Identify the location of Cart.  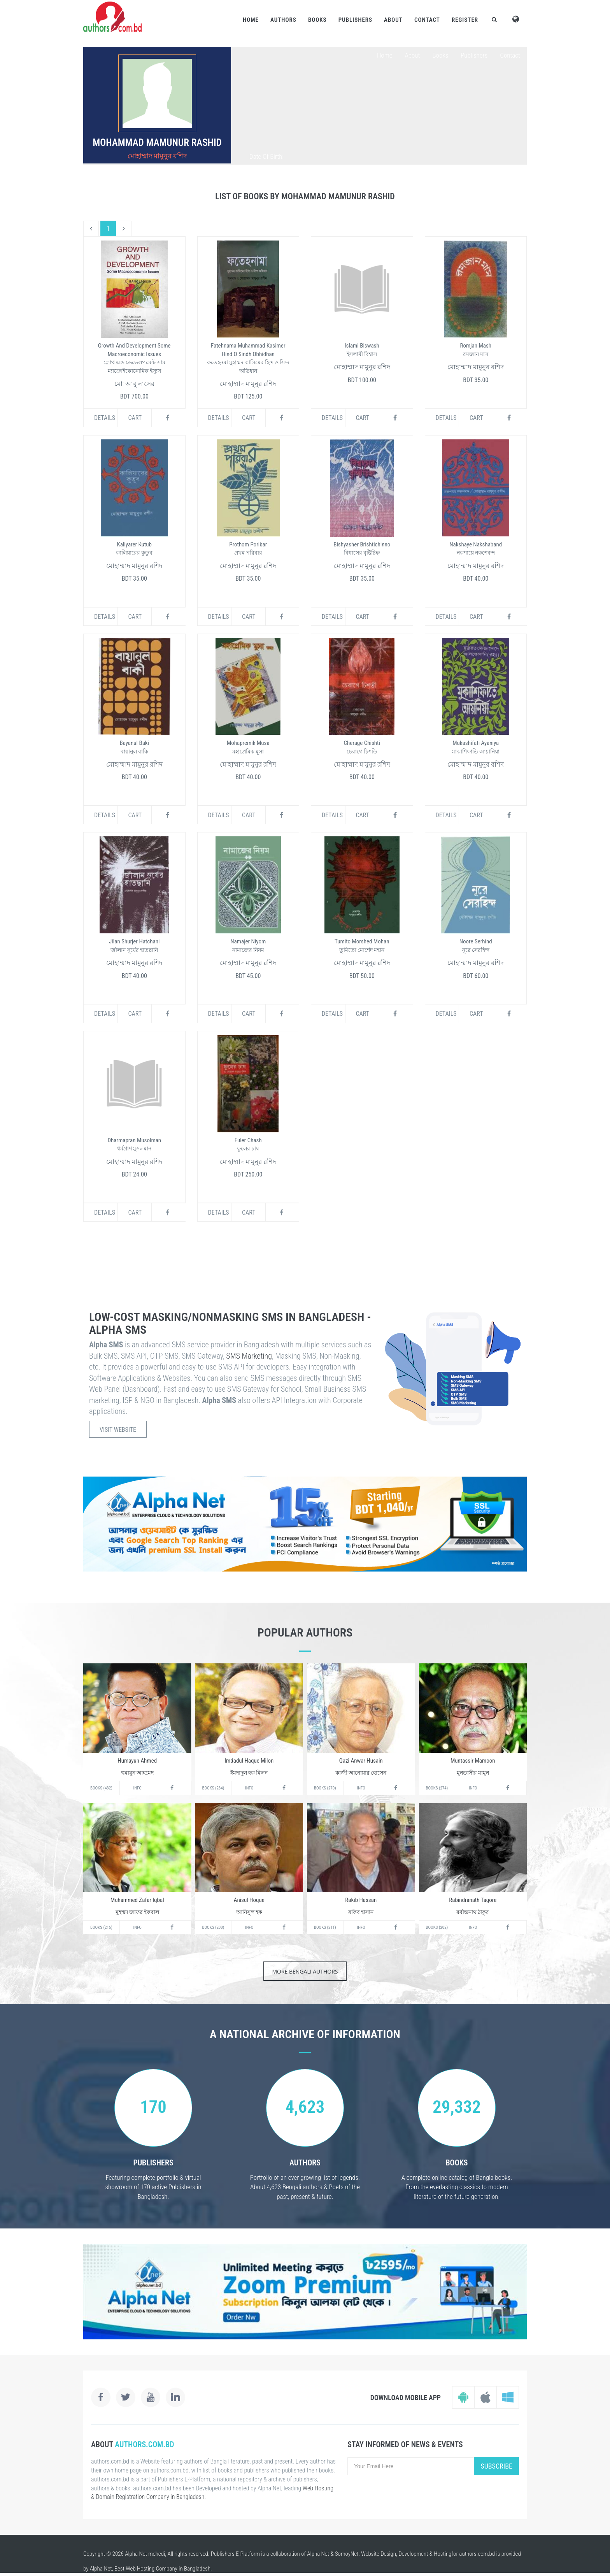
(135, 417).